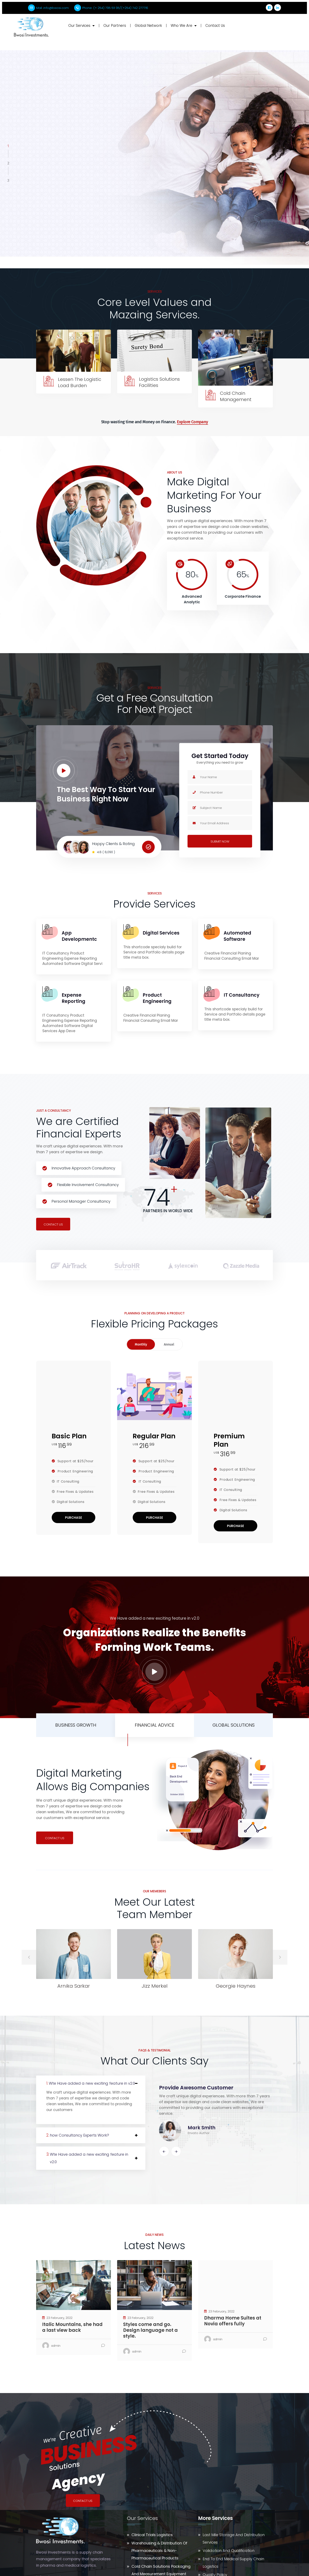  I want to click on App Developmentc, so click(79, 936).